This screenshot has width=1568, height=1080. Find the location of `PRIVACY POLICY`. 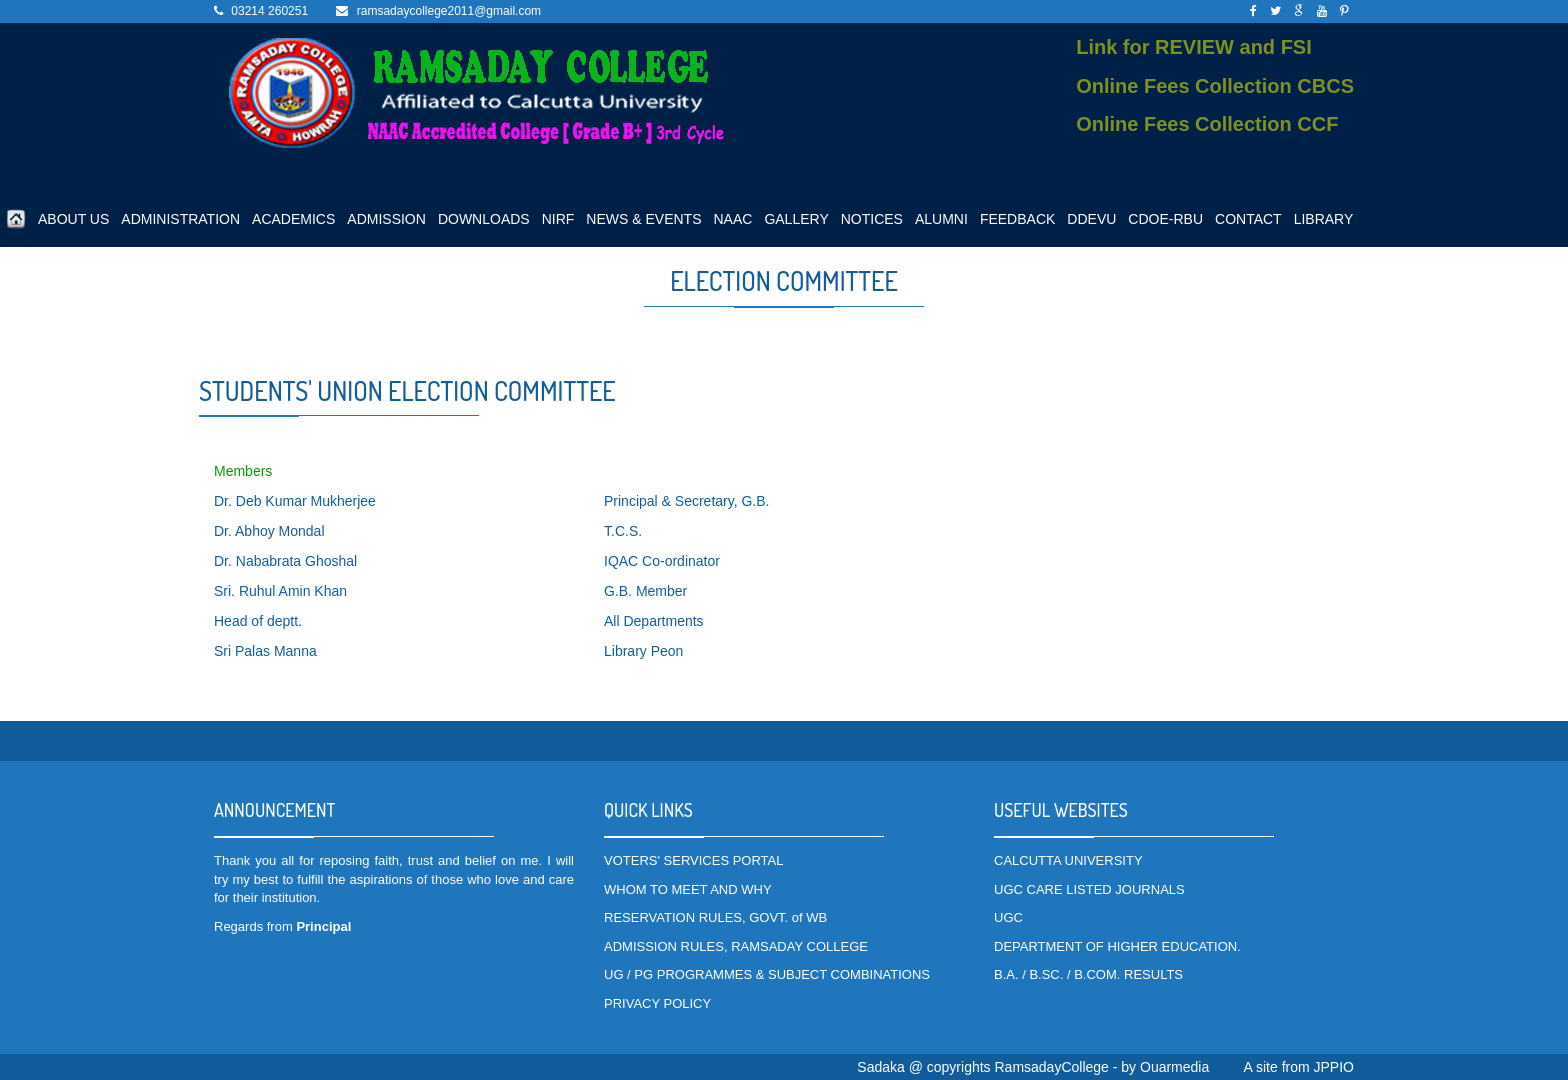

PRIVACY POLICY is located at coordinates (657, 1003).